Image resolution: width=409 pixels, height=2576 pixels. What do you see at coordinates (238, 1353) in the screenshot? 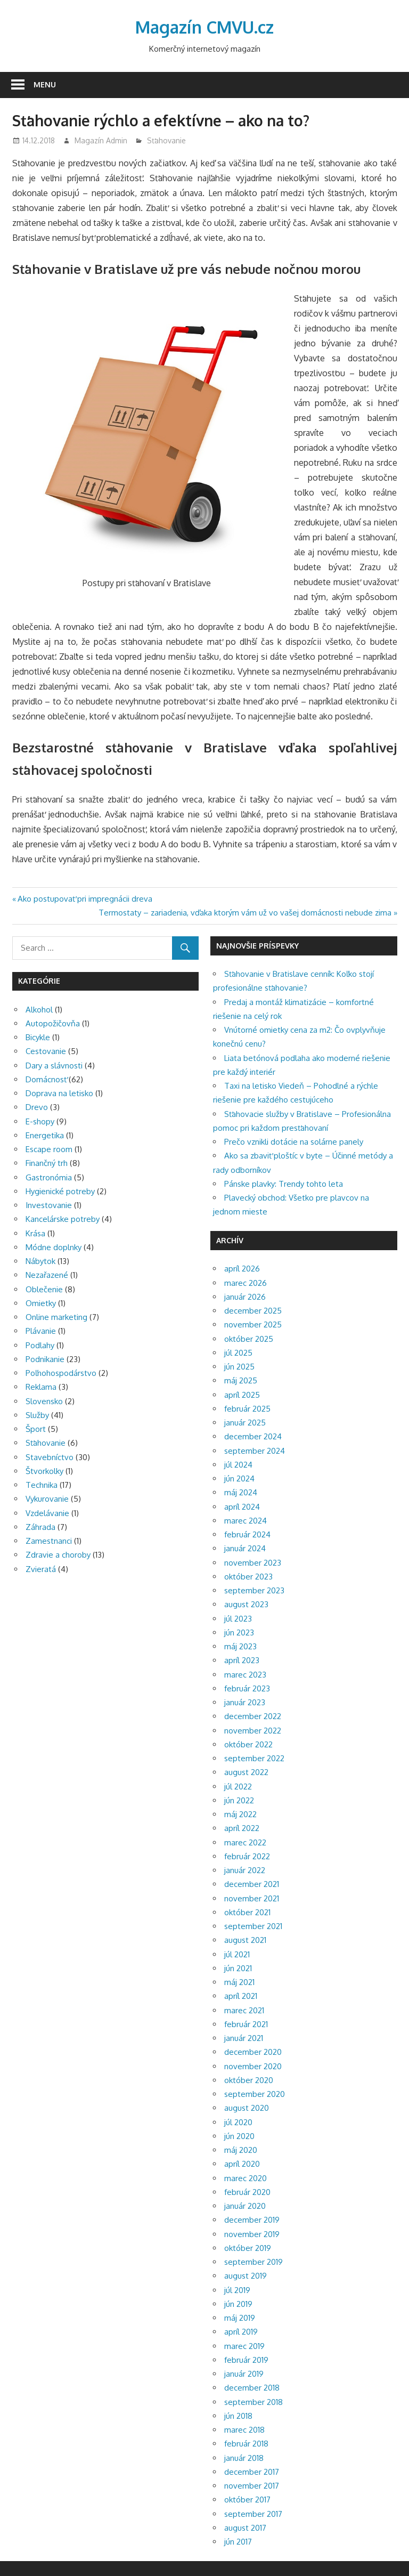
I see `júl 2025` at bounding box center [238, 1353].